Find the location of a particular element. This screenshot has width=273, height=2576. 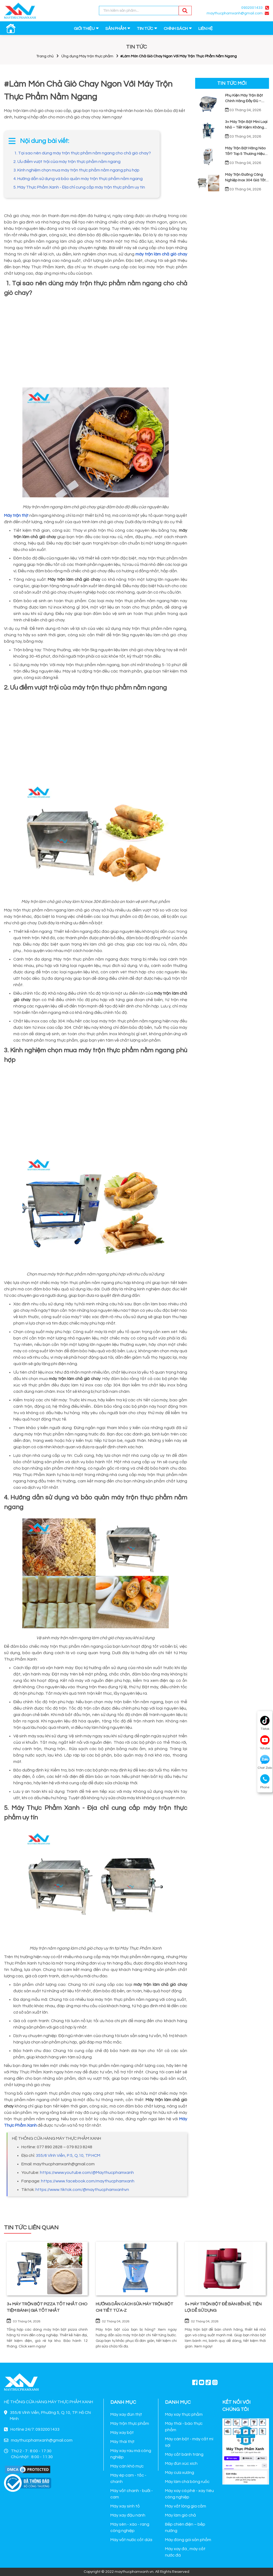

Máy xay thực phẩm is located at coordinates (184, 2414).